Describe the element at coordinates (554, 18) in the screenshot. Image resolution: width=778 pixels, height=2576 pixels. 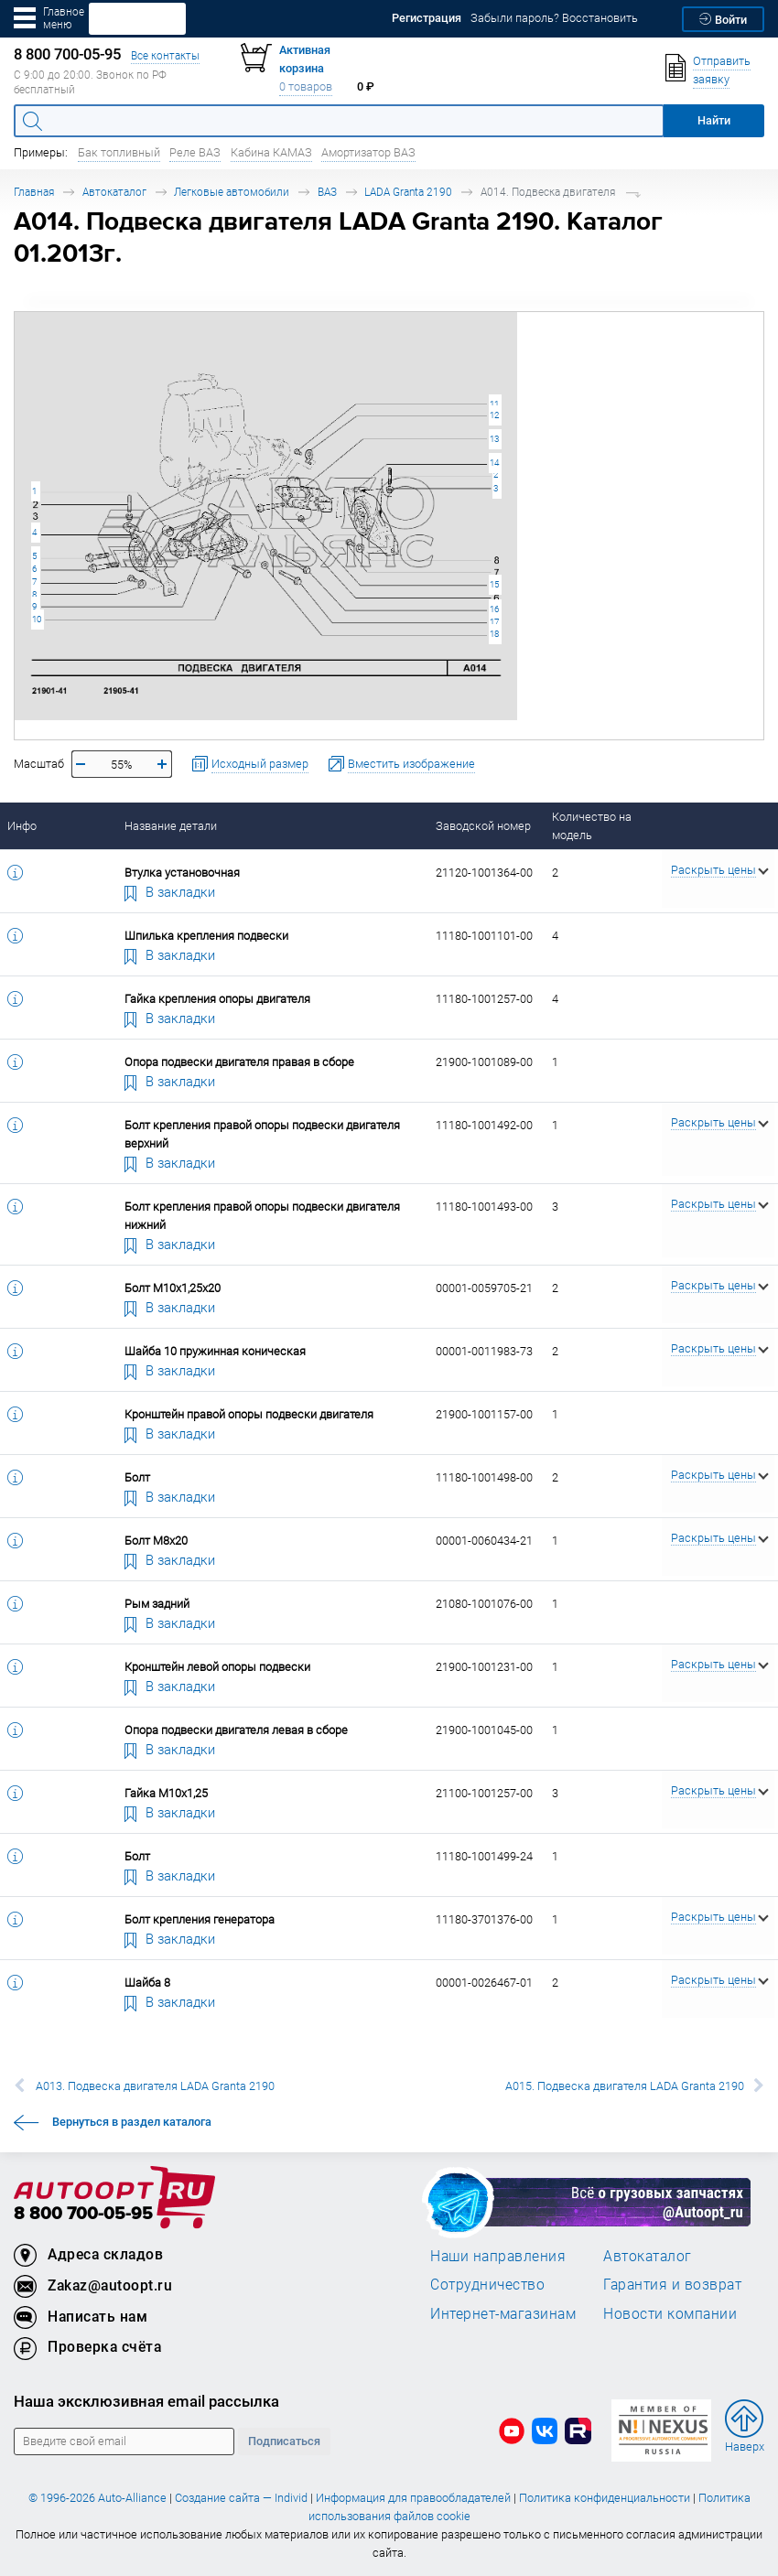
I see `Забыли пароль? Восстановить` at that location.